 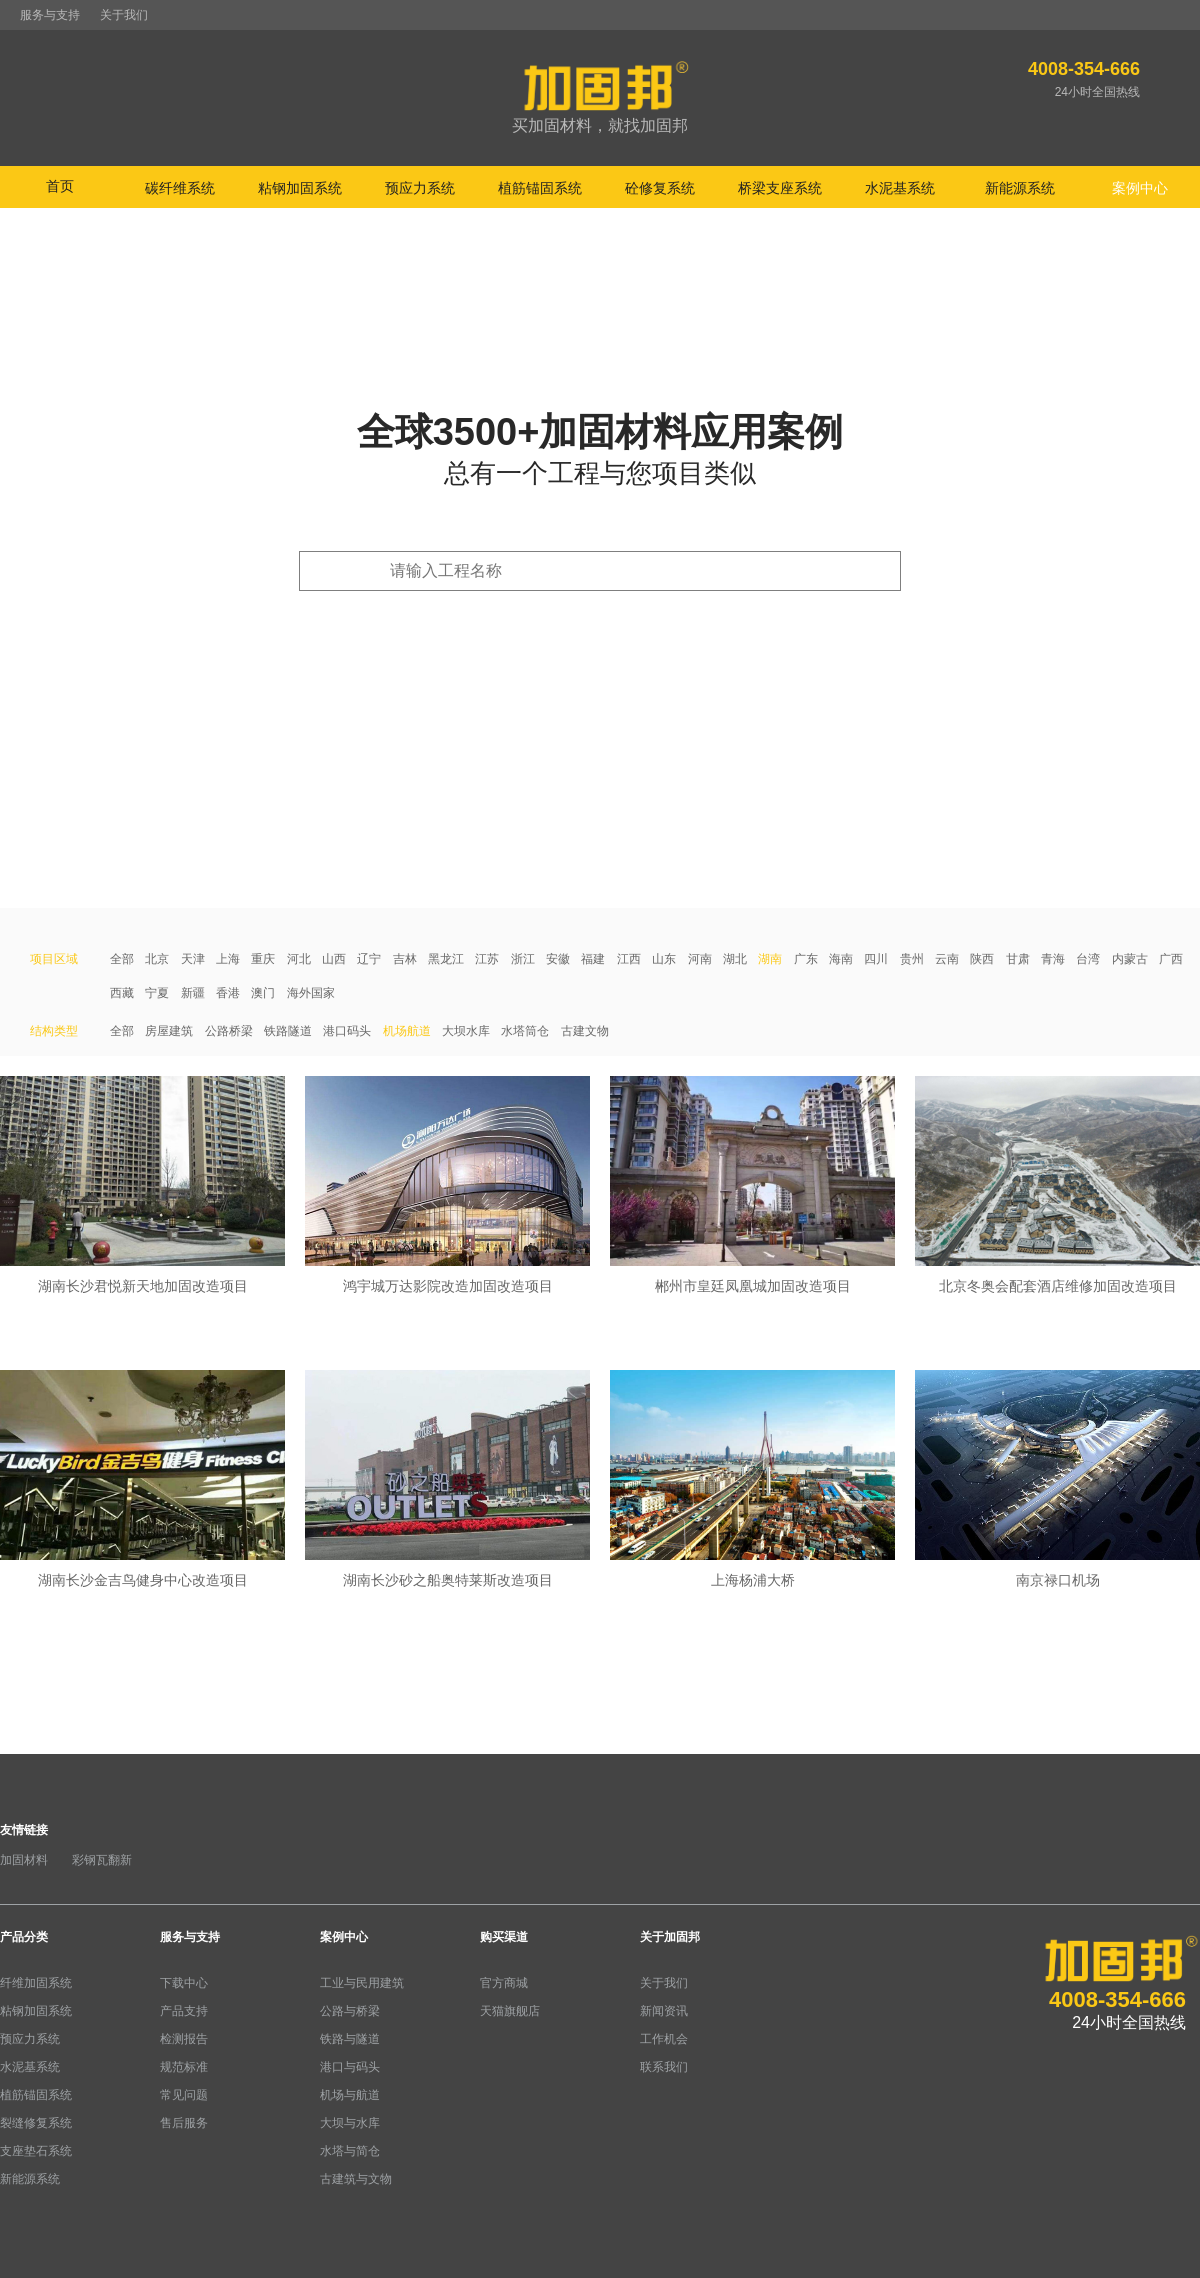 What do you see at coordinates (1053, 959) in the screenshot?
I see `青海` at bounding box center [1053, 959].